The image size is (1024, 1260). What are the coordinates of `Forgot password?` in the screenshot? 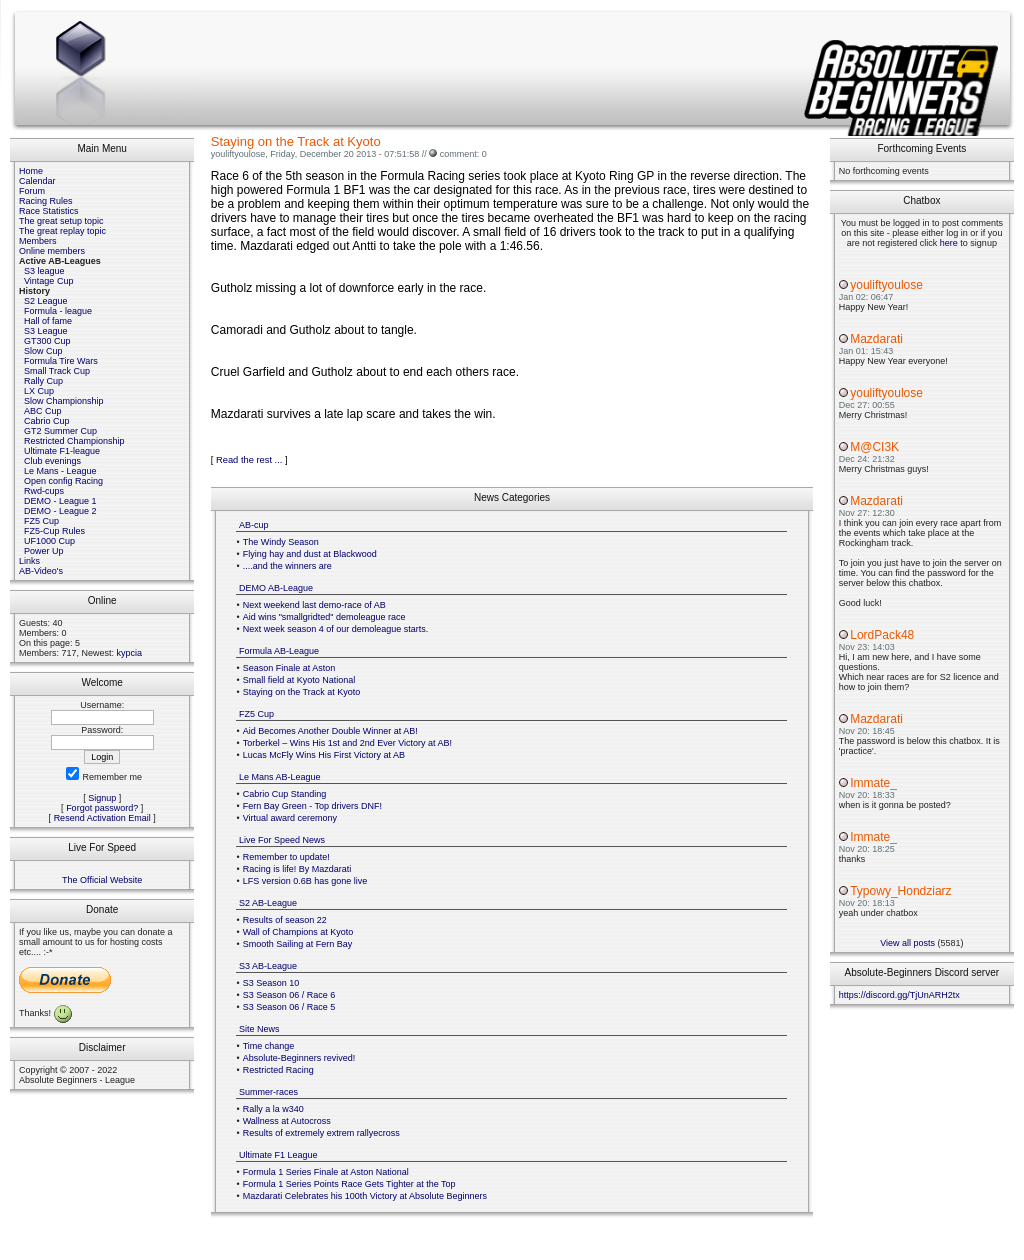 It's located at (102, 808).